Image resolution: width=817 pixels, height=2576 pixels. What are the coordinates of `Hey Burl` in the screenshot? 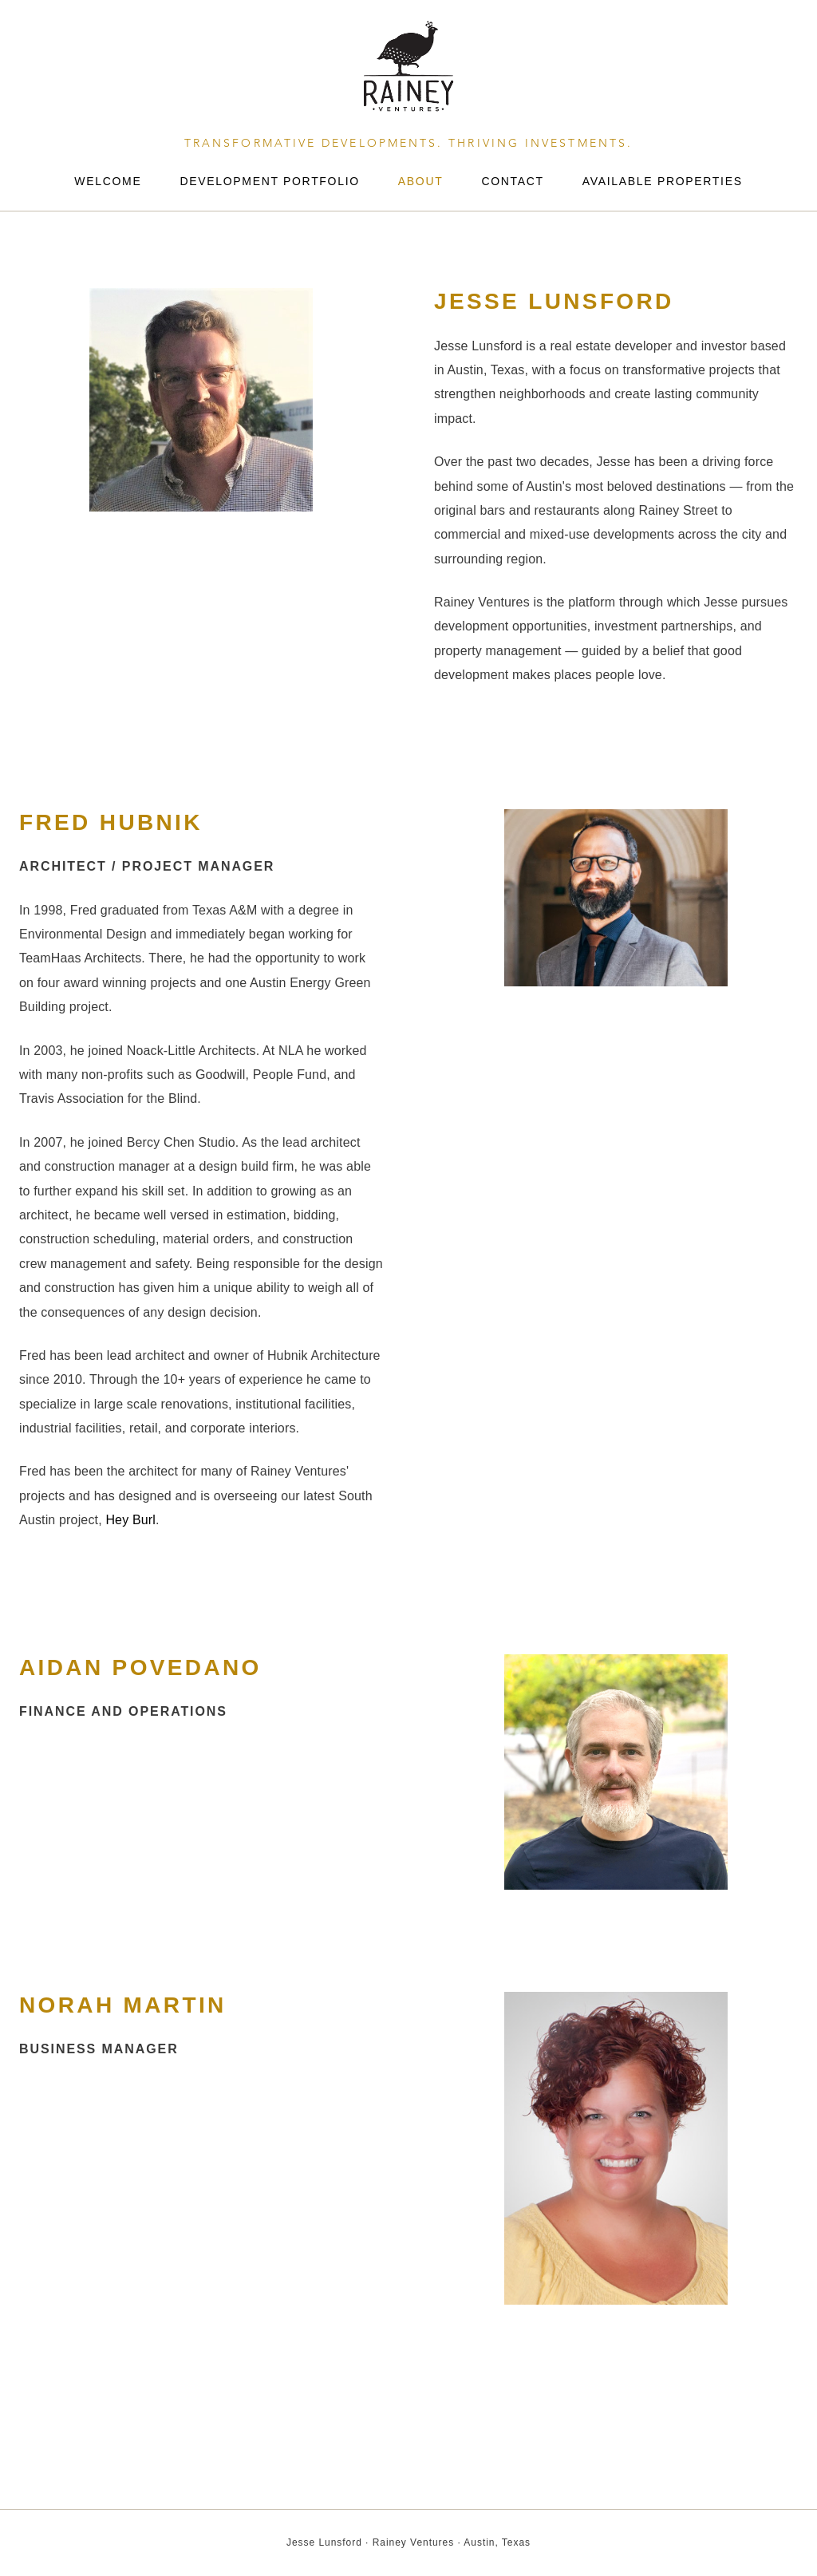 It's located at (130, 1520).